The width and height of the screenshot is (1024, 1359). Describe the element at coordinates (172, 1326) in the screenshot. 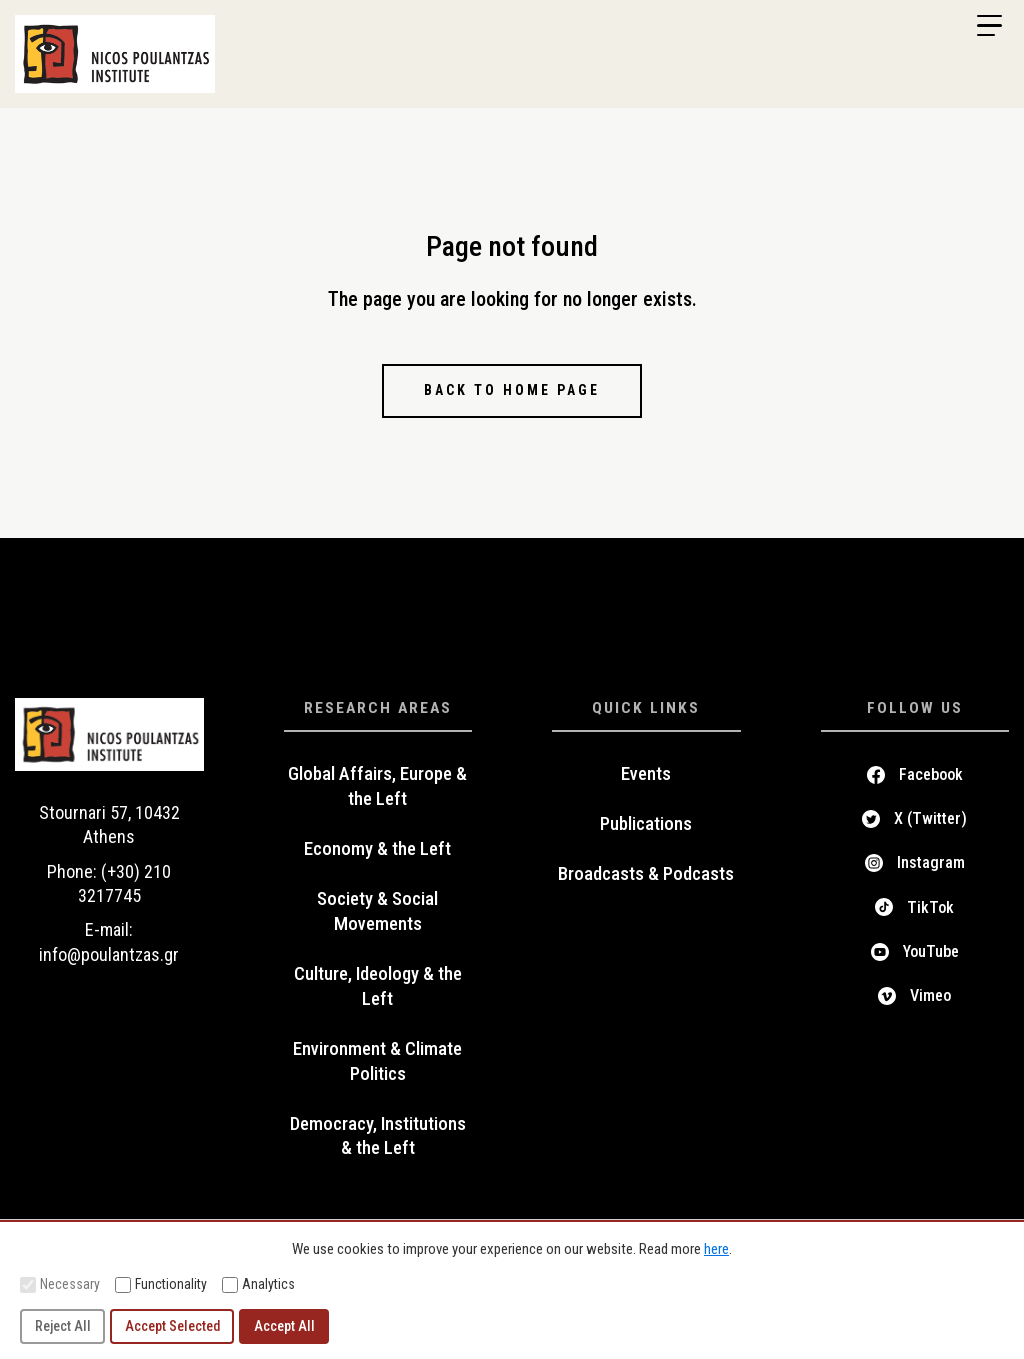

I see `Accept Selected` at that location.